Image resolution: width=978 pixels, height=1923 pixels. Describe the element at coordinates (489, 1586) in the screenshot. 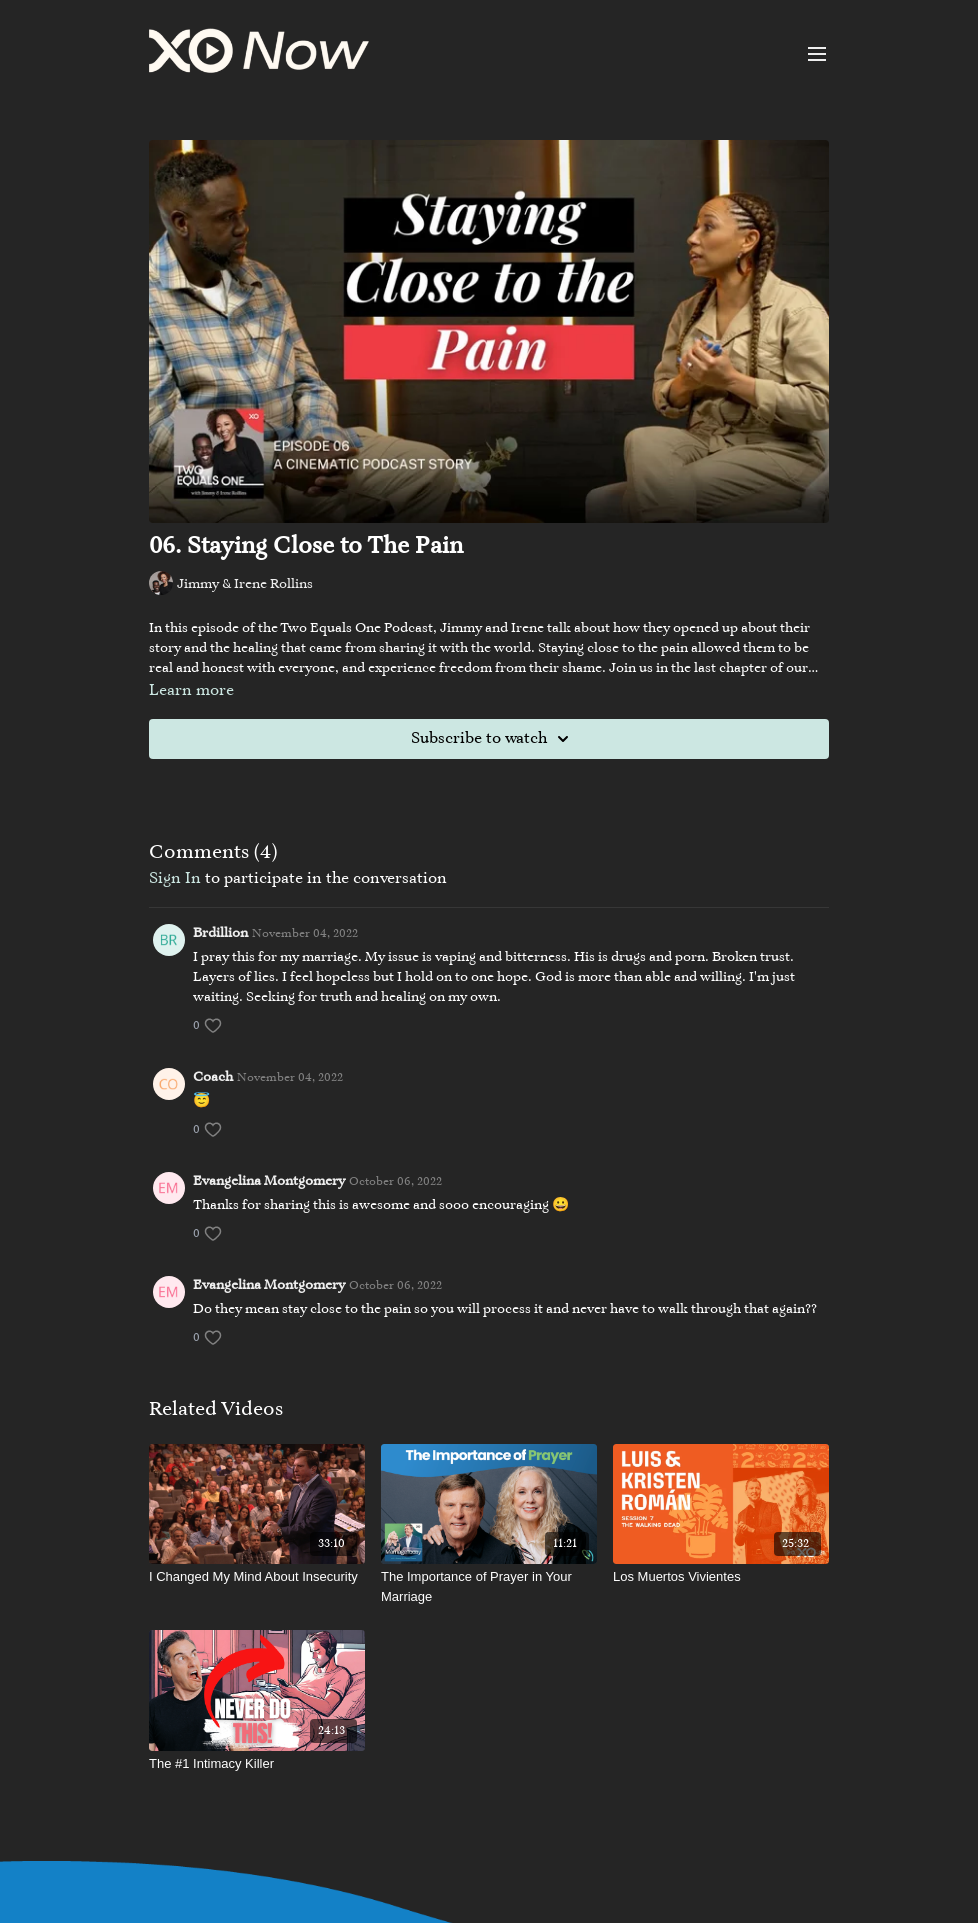

I see `[The Importance of Prayer in Your Marriage]` at that location.